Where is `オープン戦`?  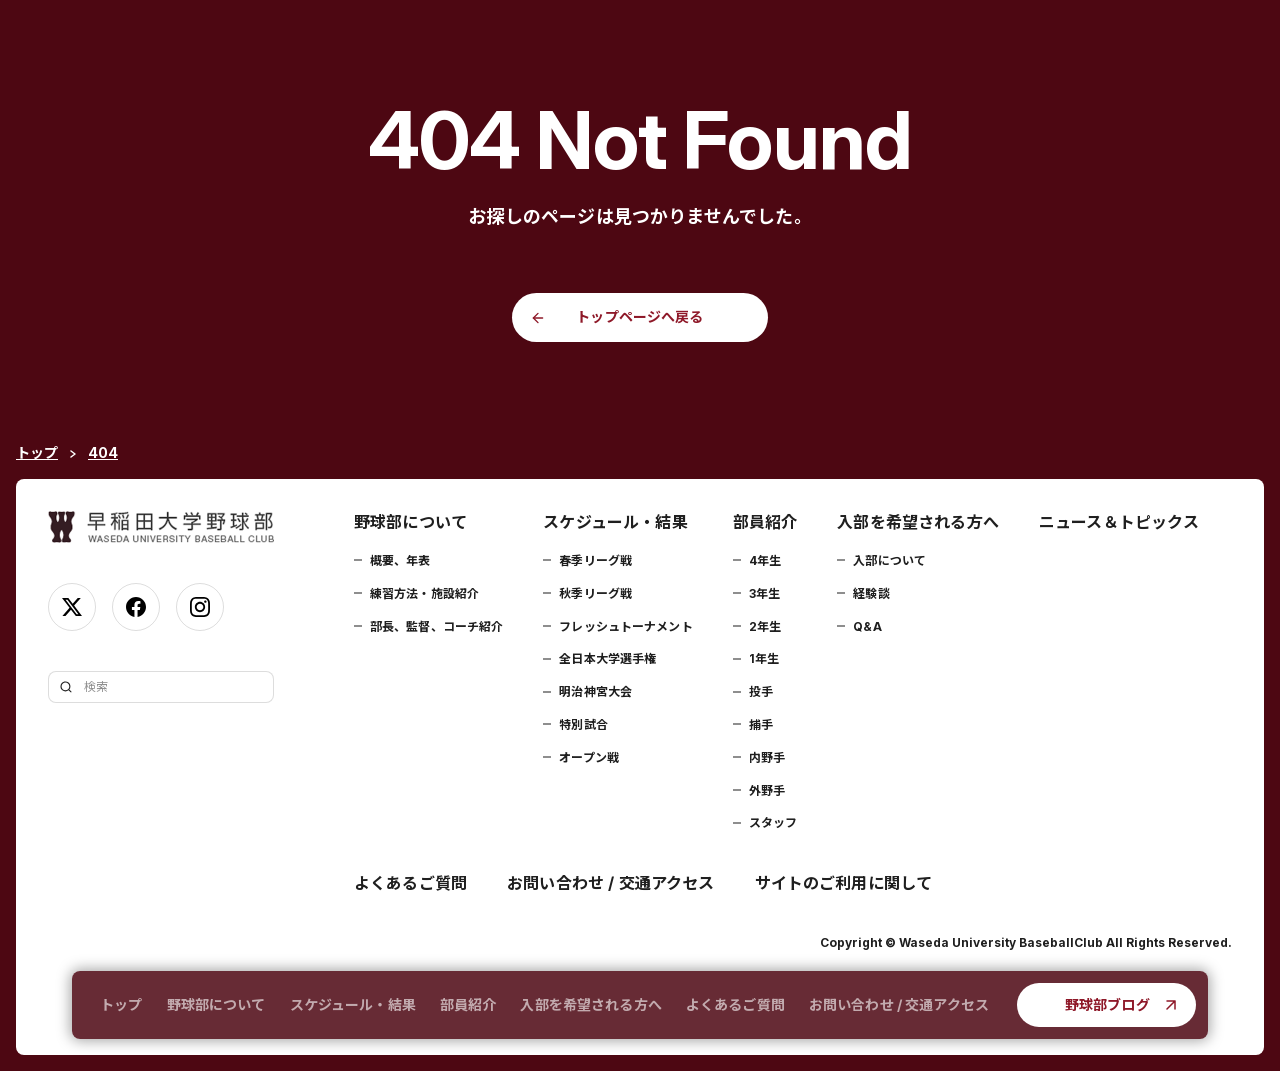
オープン戦 is located at coordinates (589, 757).